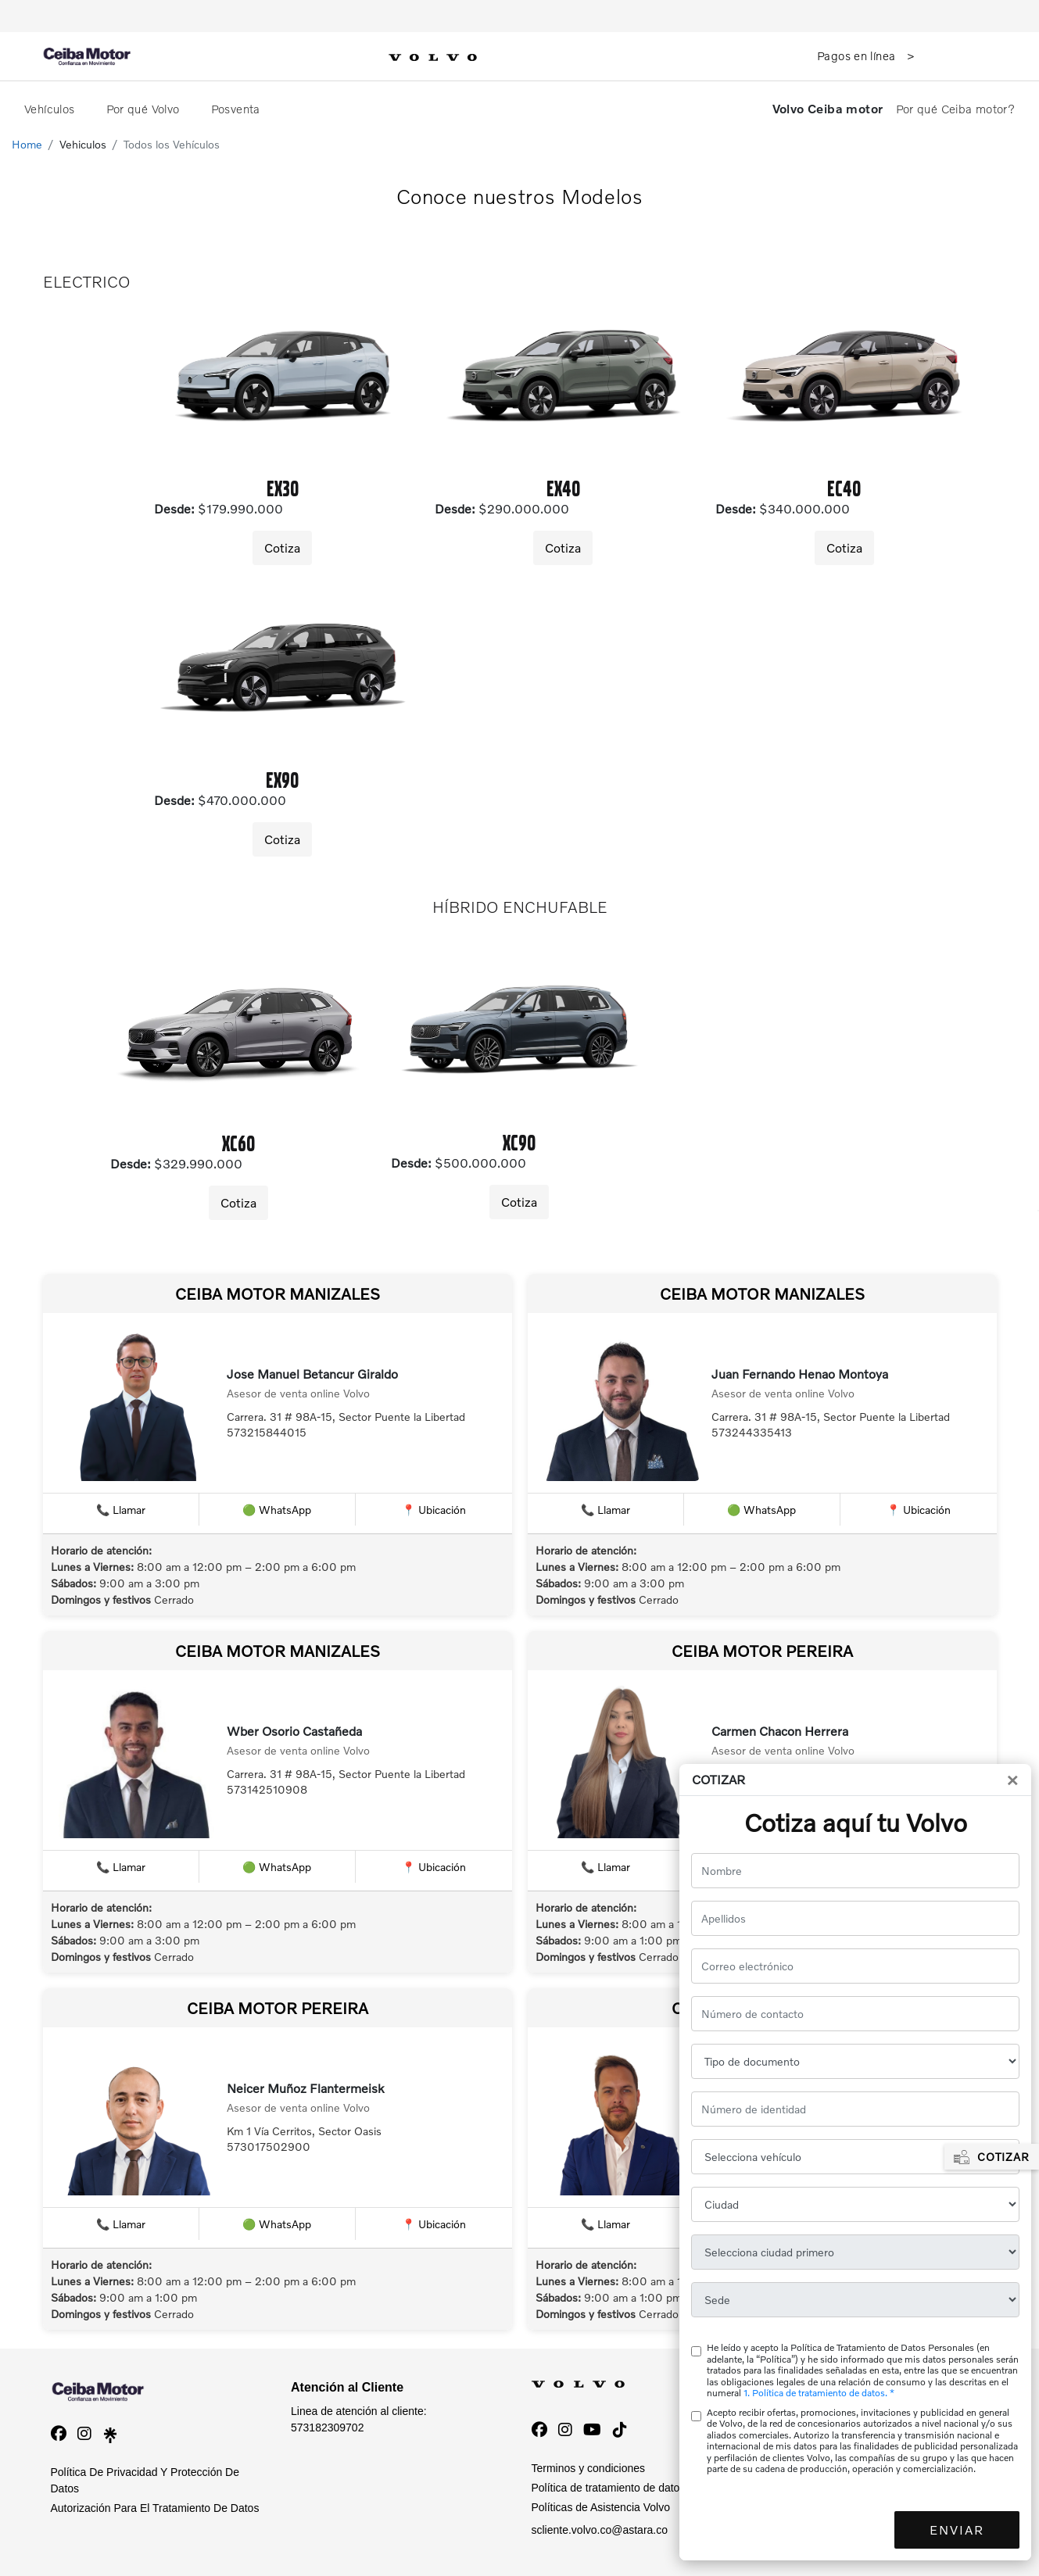  I want to click on 01-8000-931207, so click(812, 2466).